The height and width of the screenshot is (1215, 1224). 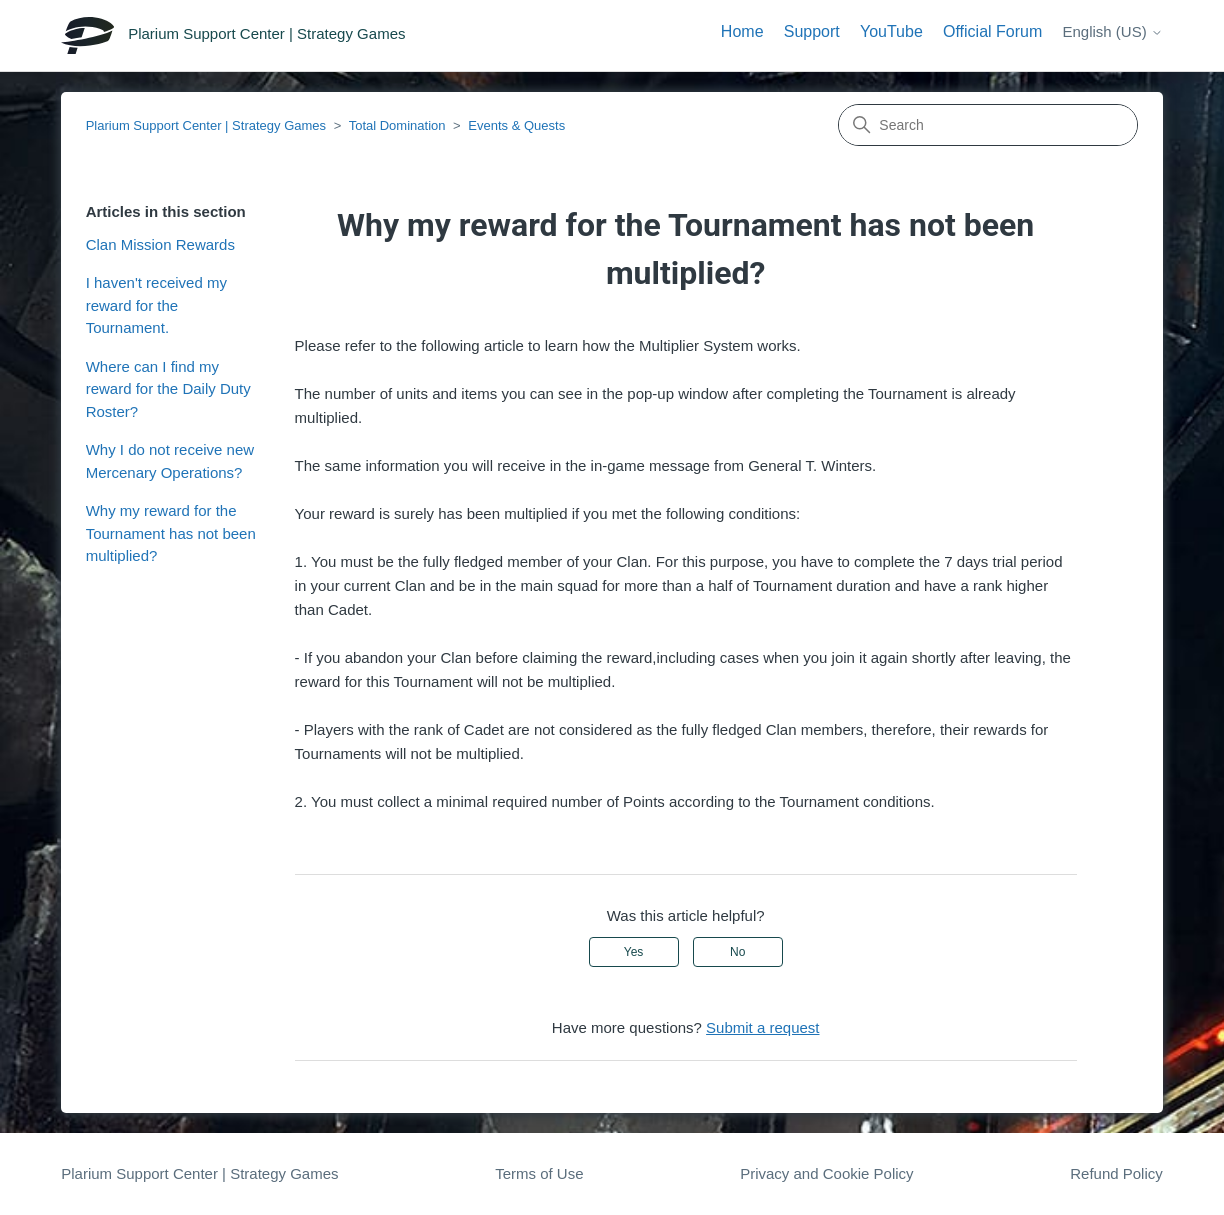 I want to click on Events & Quests, so click(x=516, y=125).